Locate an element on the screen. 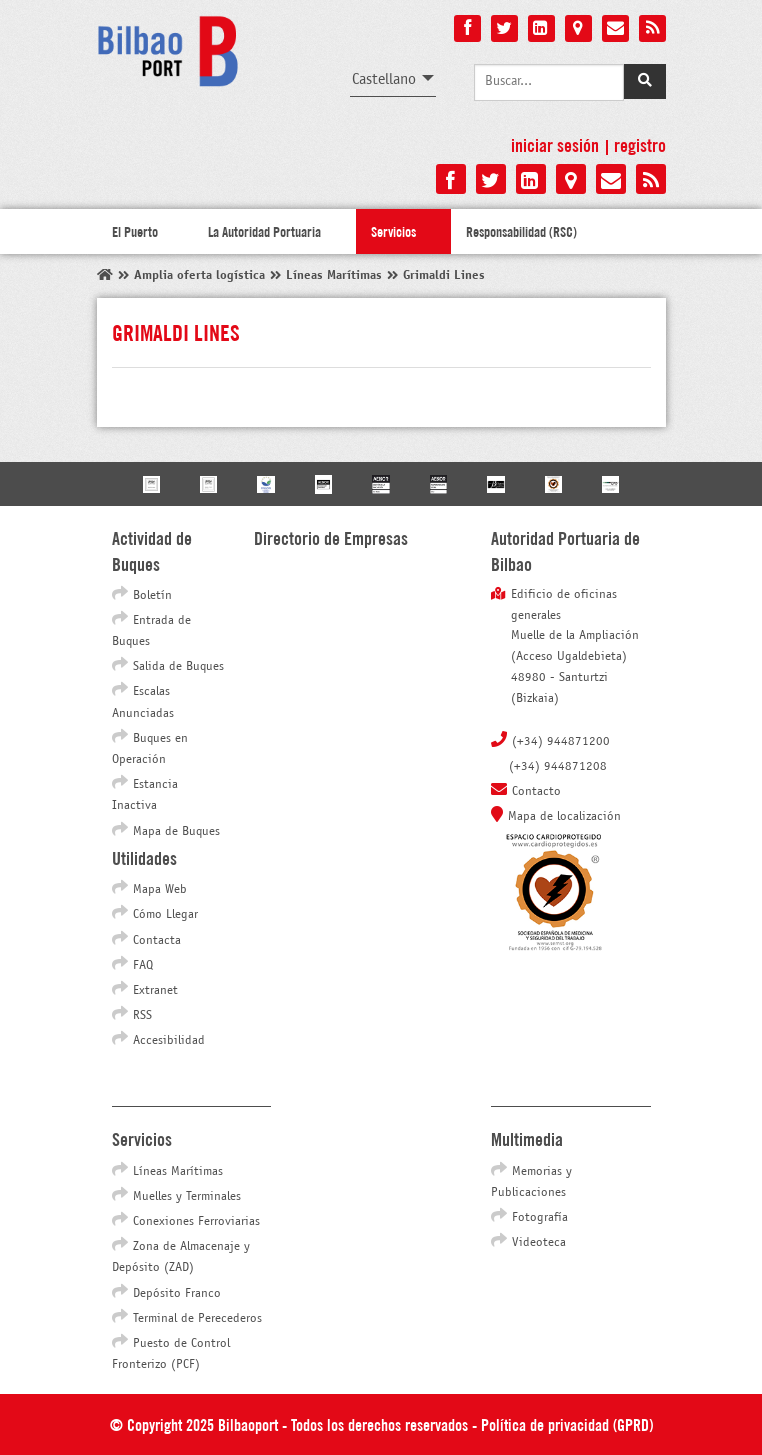 The image size is (762, 1455). Videoteca is located at coordinates (539, 1243).